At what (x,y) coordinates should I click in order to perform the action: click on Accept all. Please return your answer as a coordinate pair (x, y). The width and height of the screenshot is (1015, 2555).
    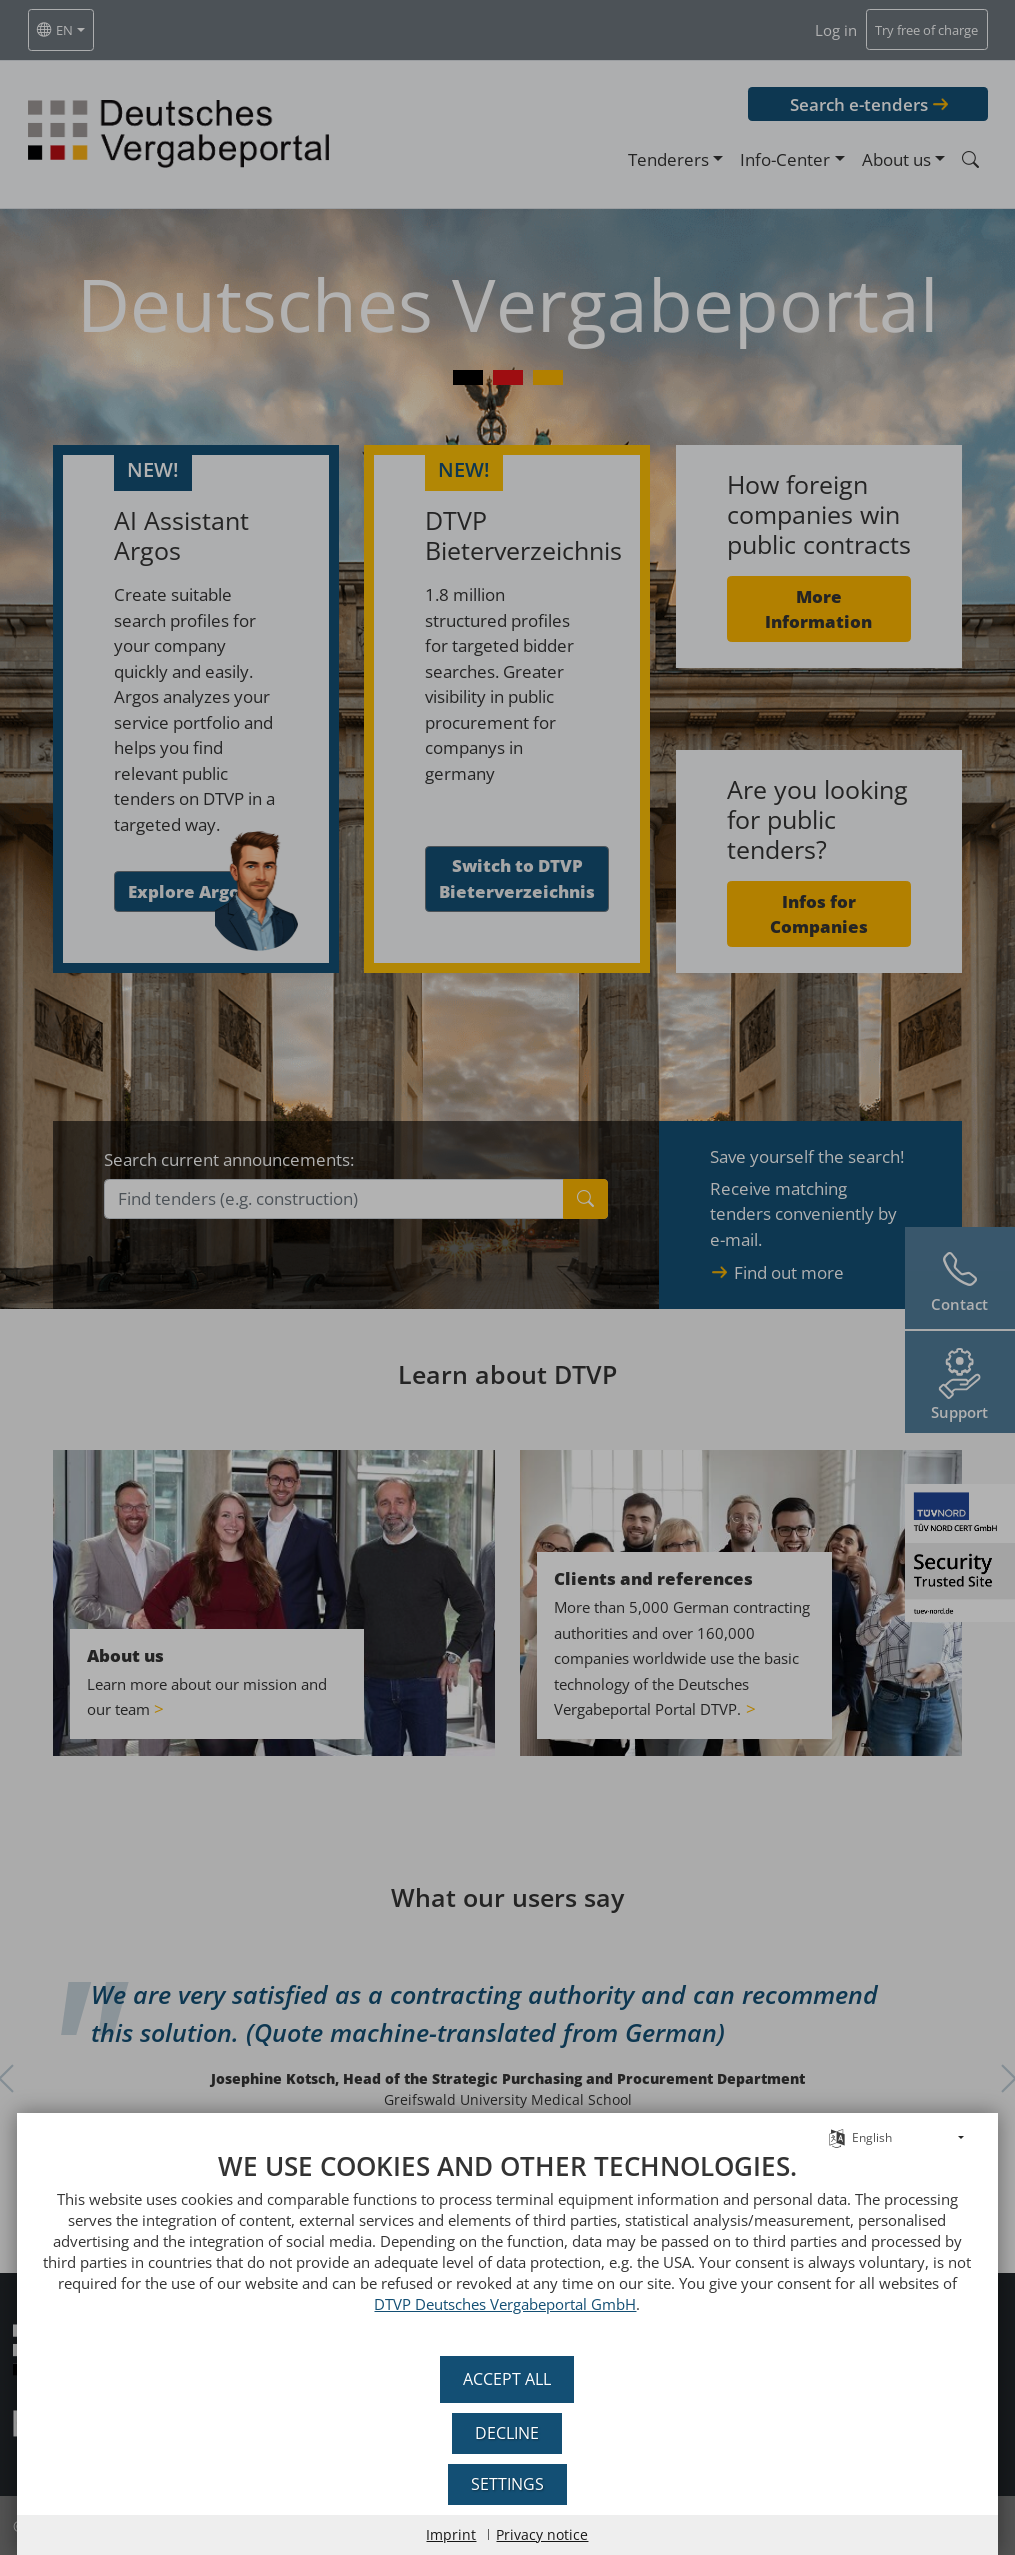
    Looking at the image, I should click on (508, 2379).